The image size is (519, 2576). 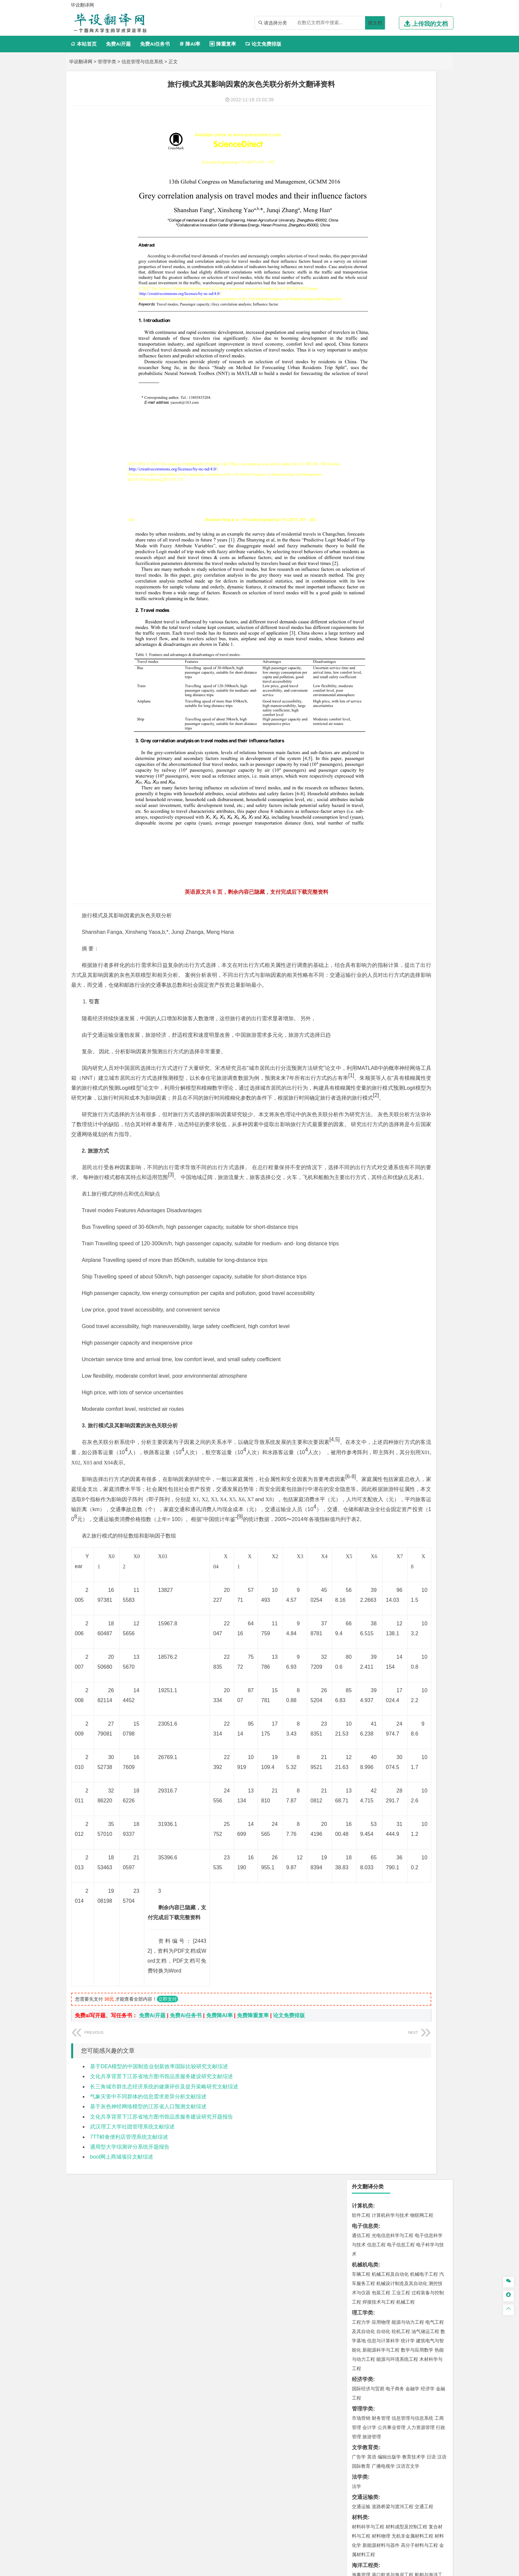 What do you see at coordinates (430, 612) in the screenshot?
I see `消防工程` at bounding box center [430, 612].